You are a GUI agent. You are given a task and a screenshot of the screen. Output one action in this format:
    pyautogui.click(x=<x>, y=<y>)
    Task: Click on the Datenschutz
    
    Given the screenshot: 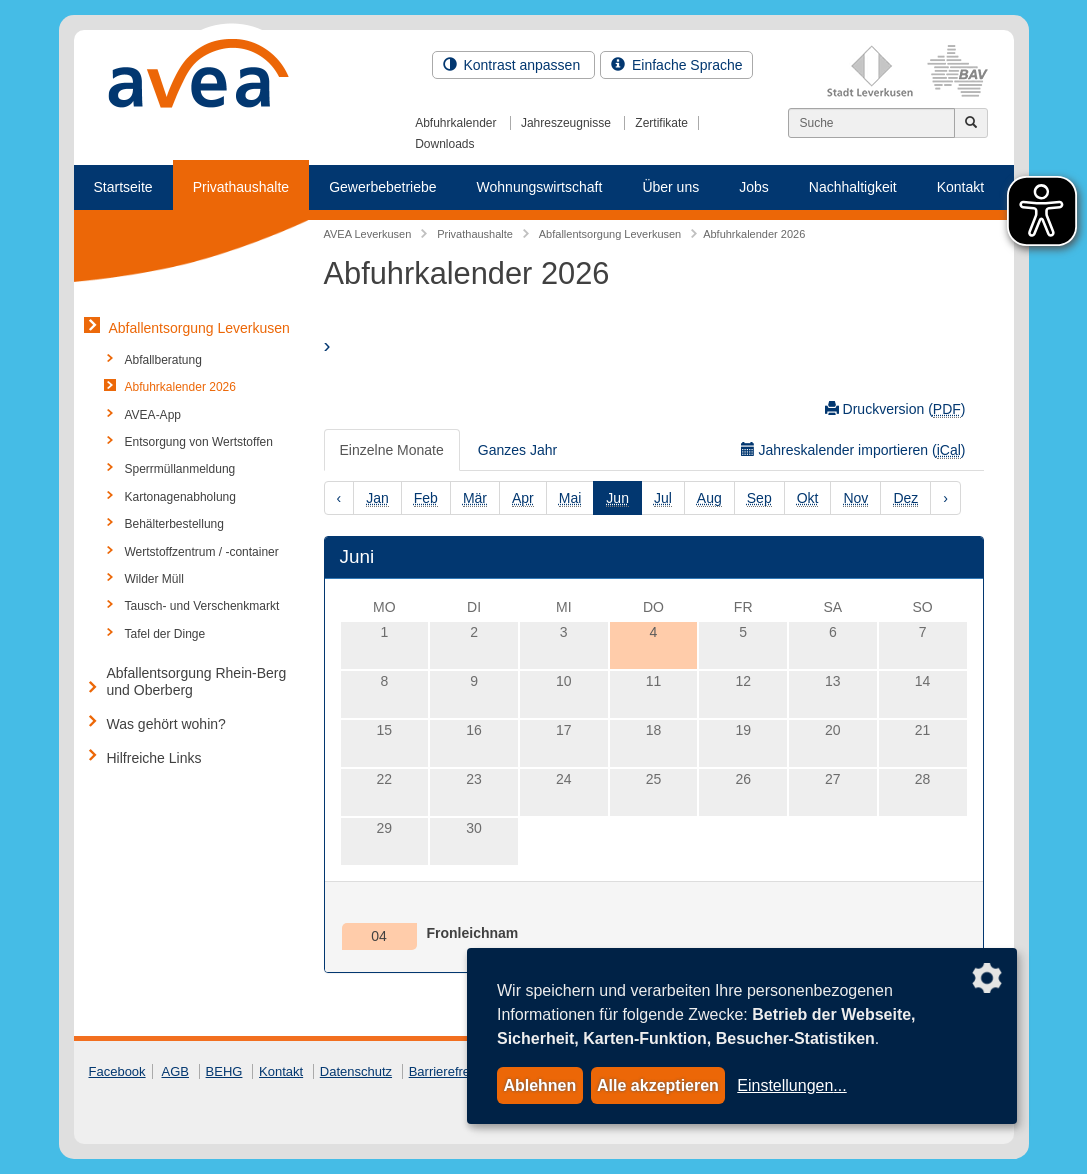 What is the action you would take?
    pyautogui.click(x=356, y=1071)
    